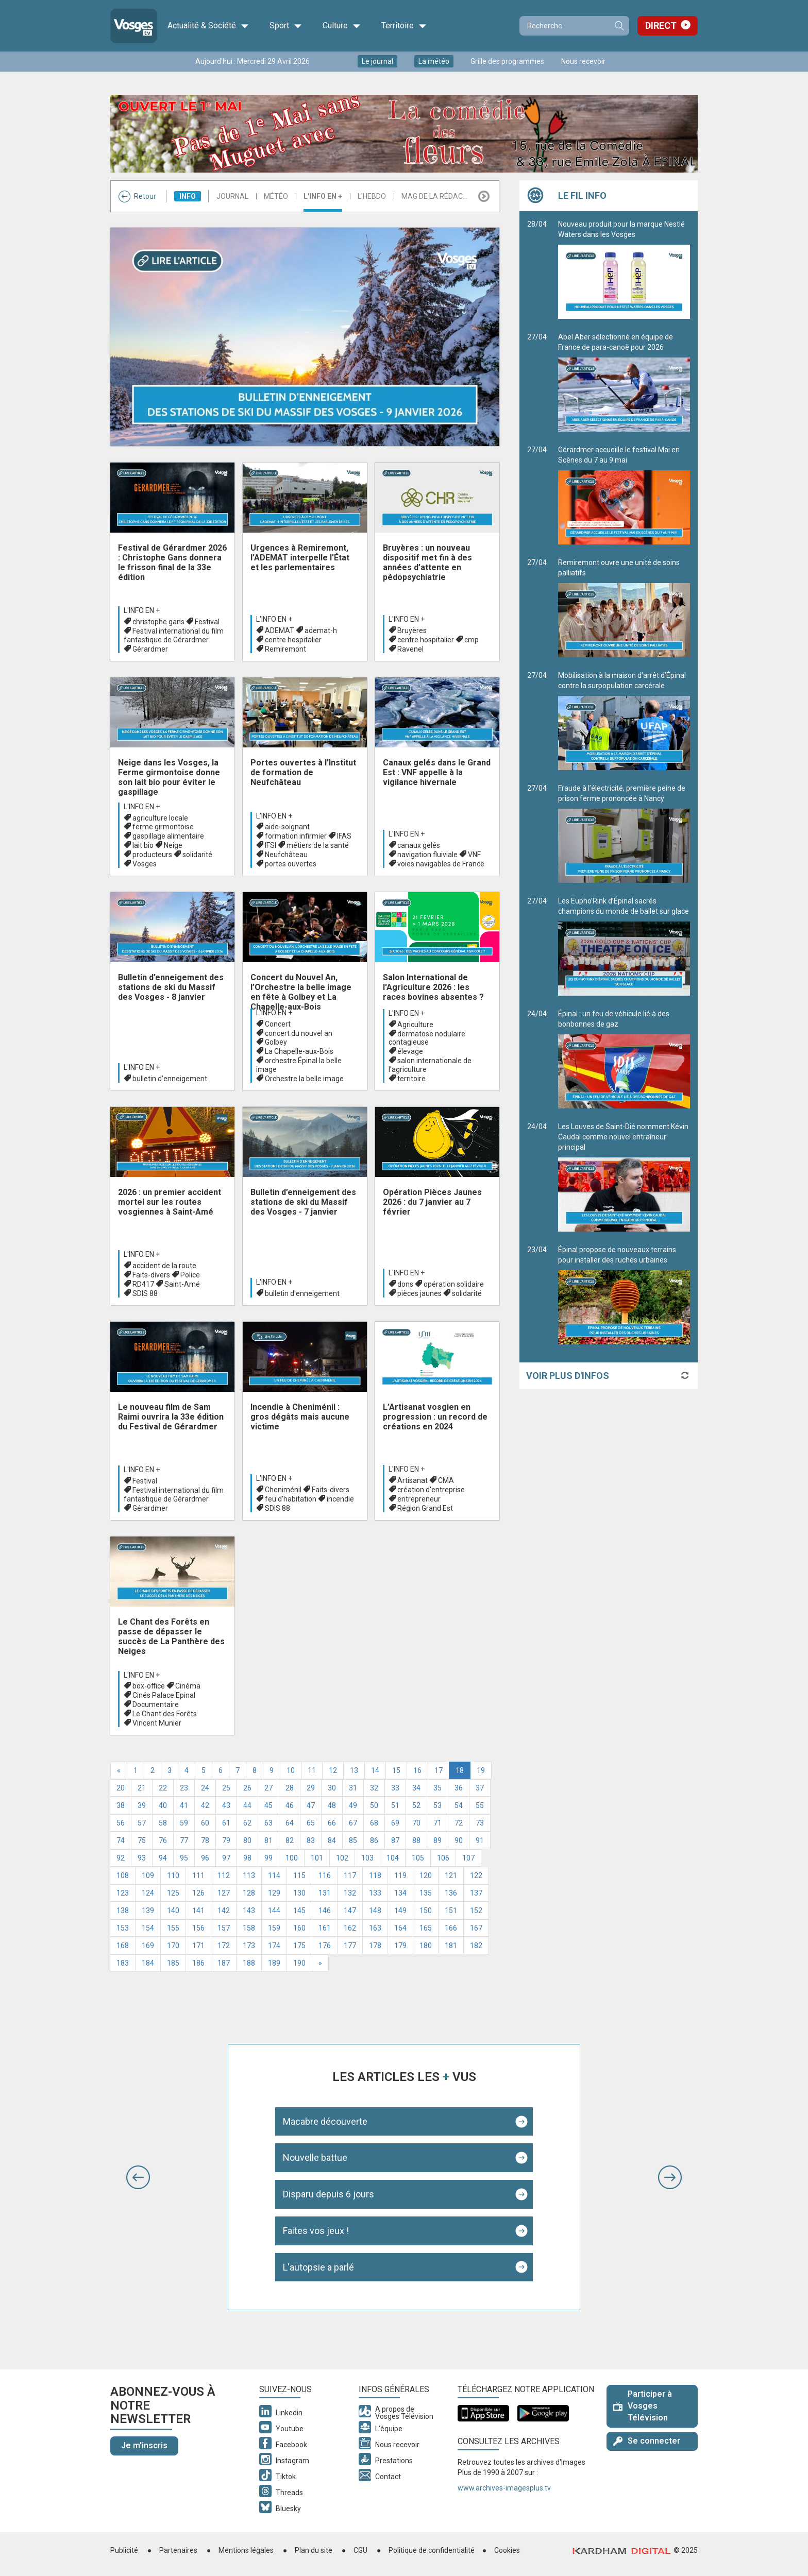  What do you see at coordinates (182, 1284) in the screenshot?
I see `Saint-Amé` at bounding box center [182, 1284].